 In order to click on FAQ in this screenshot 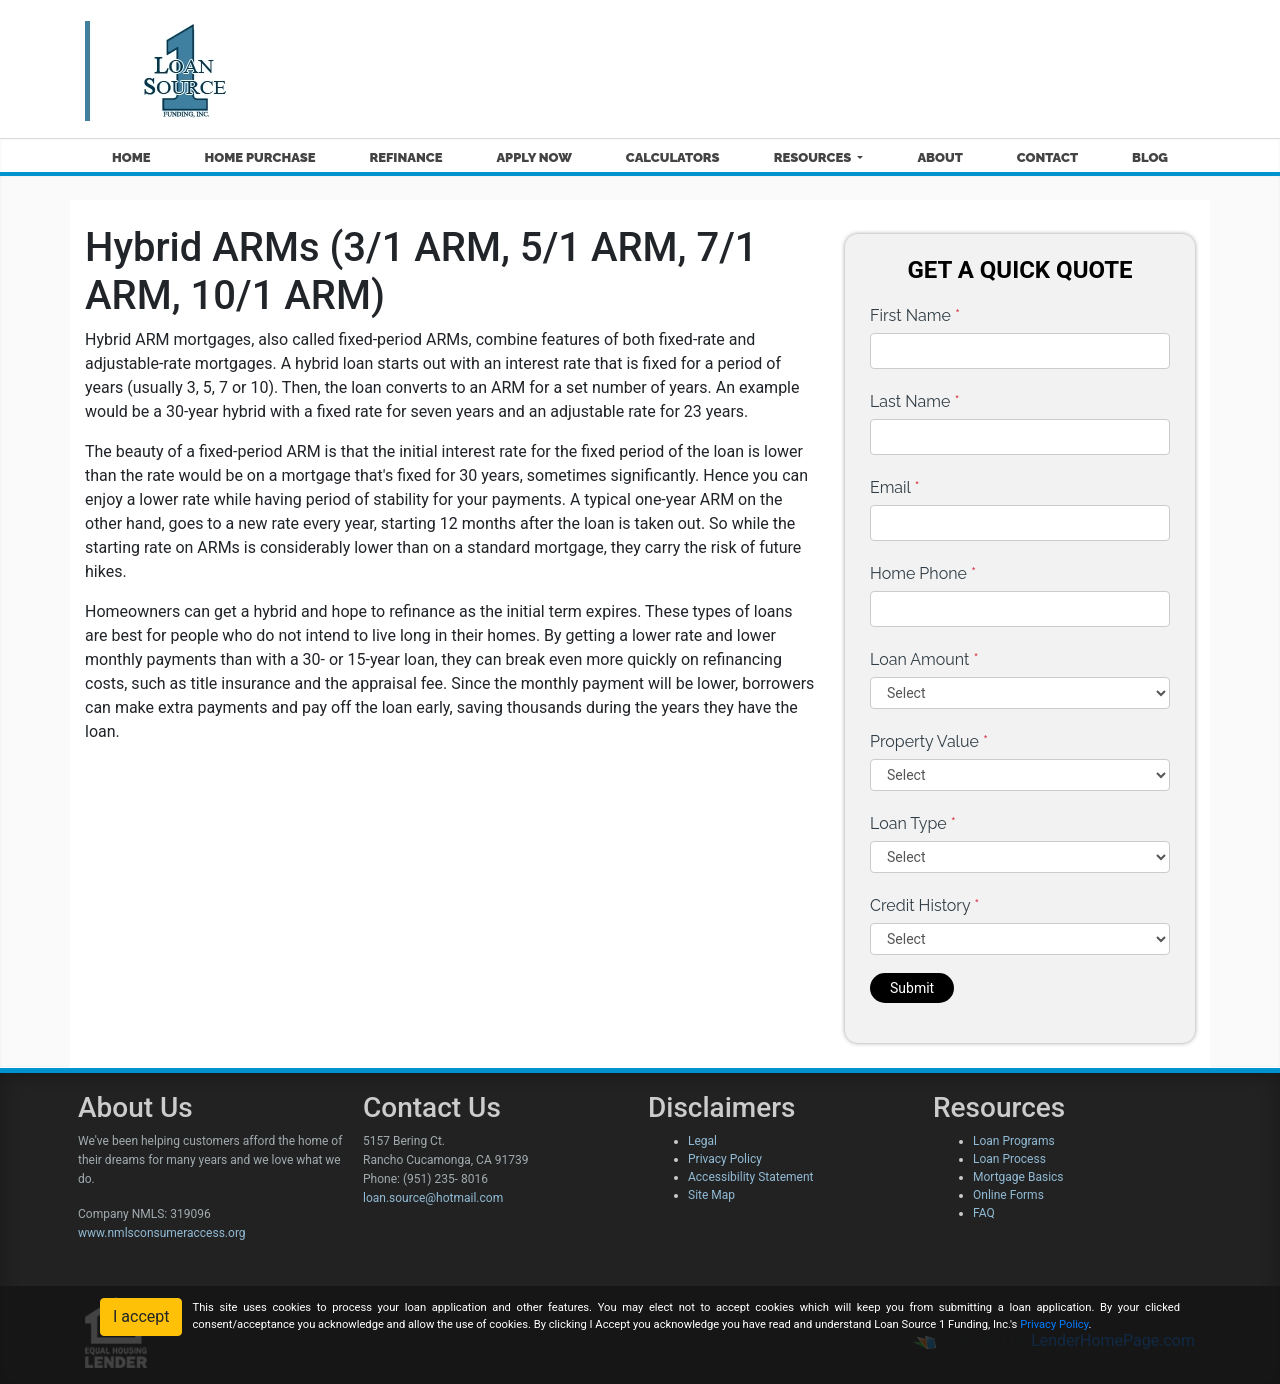, I will do `click(984, 1213)`.